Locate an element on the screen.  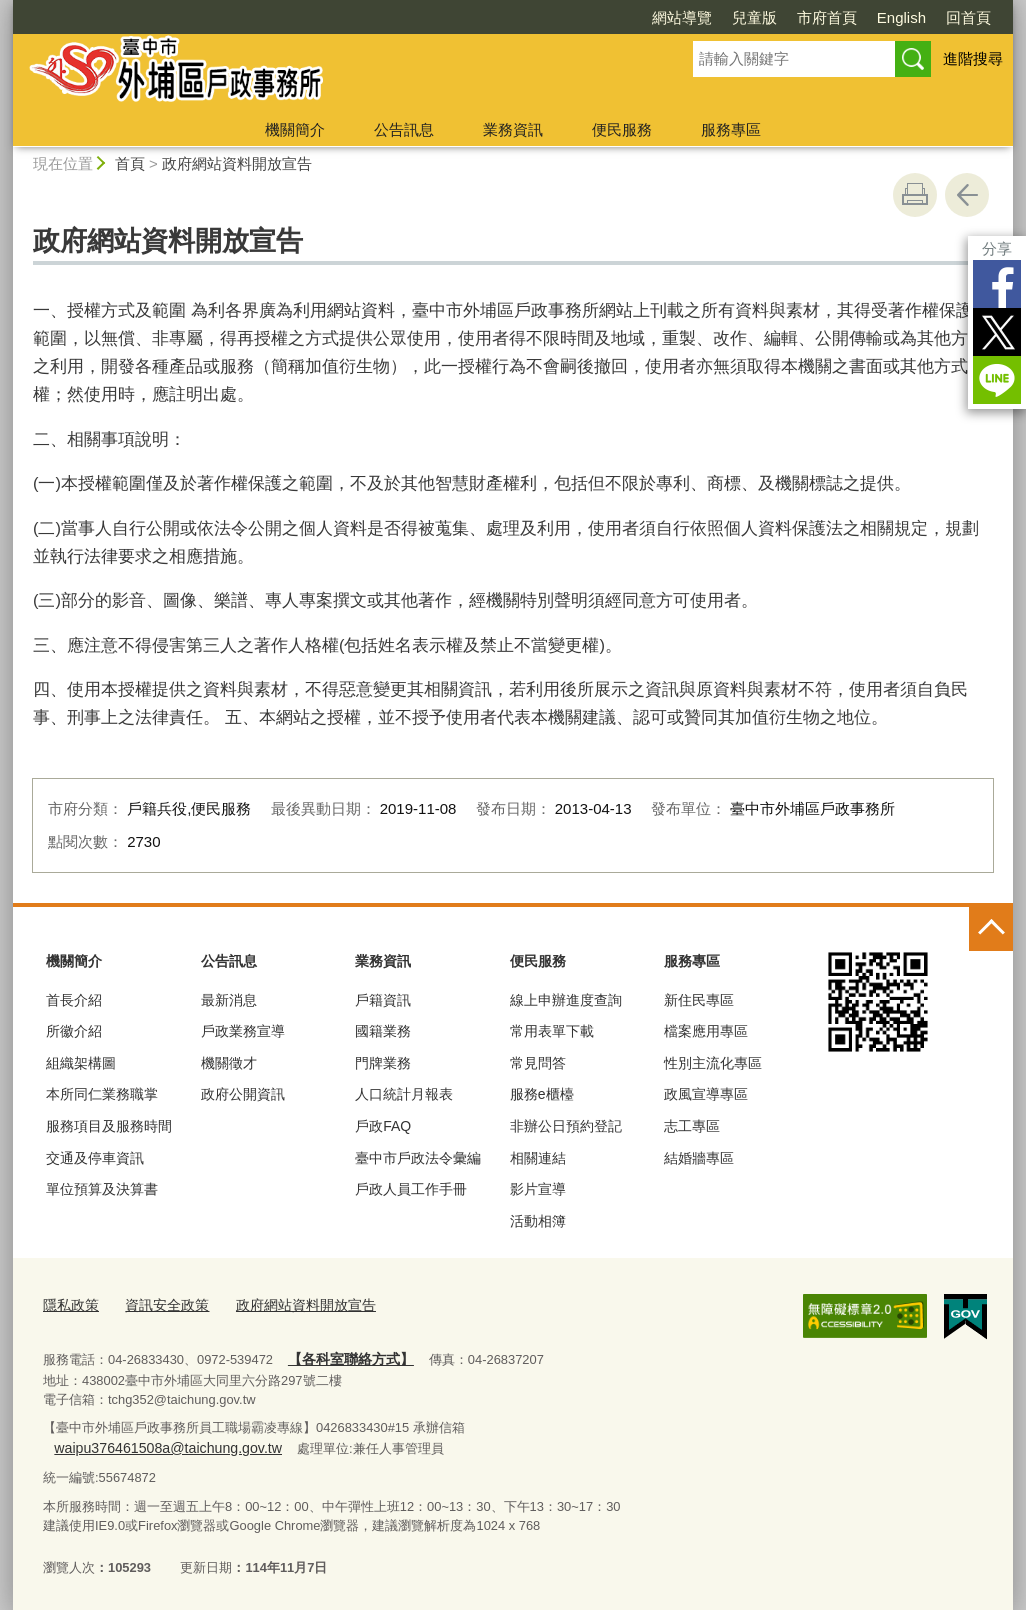
常見問答 is located at coordinates (538, 1063).